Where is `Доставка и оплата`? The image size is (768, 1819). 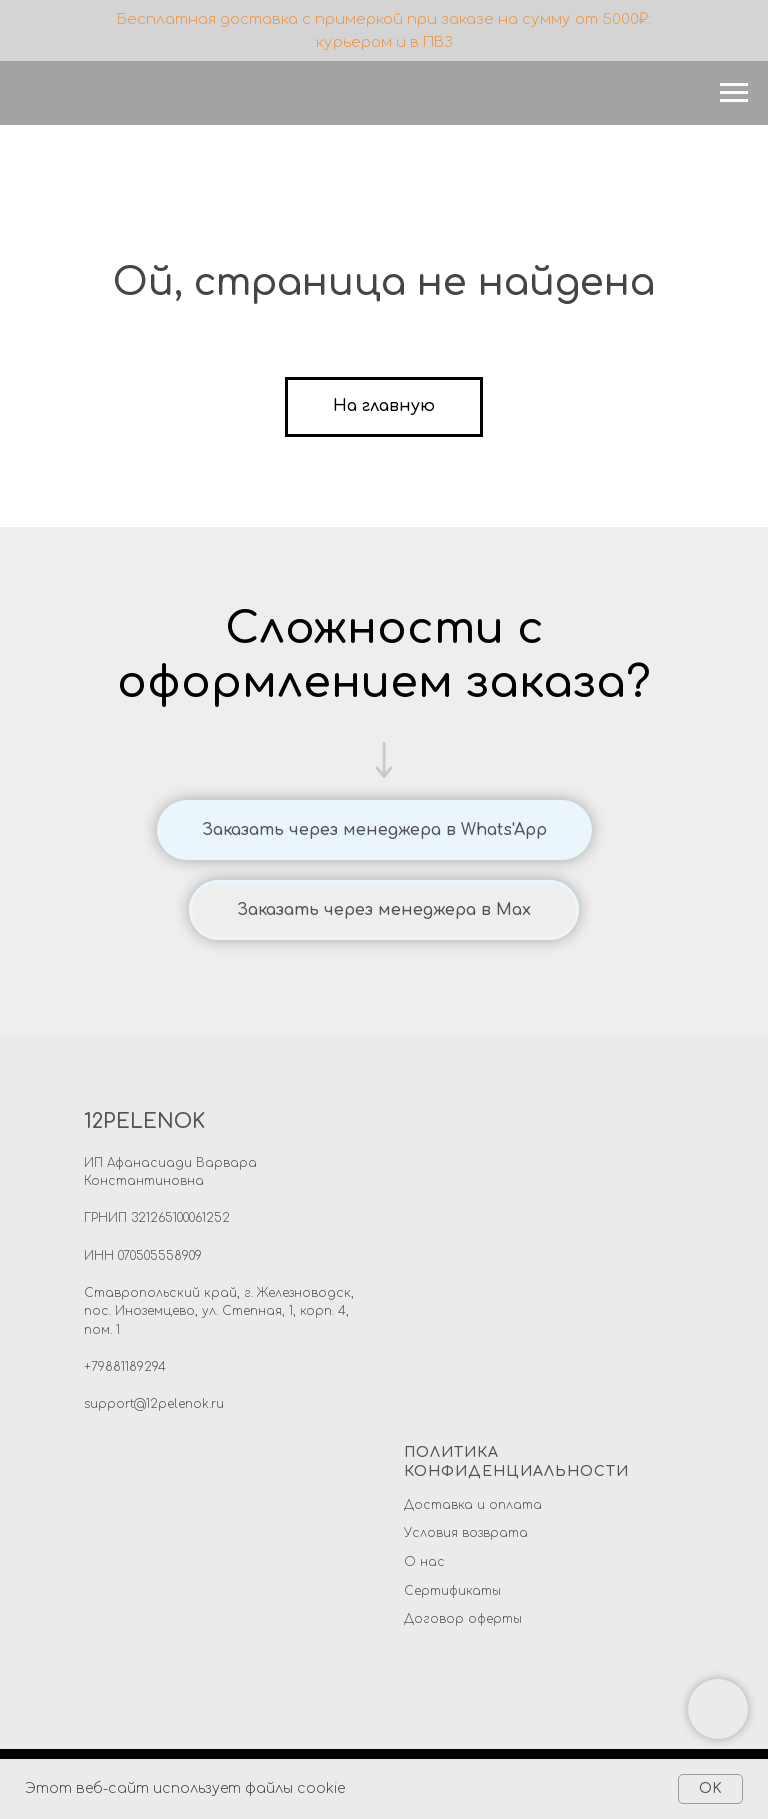
Доставка и оплата is located at coordinates (473, 1505).